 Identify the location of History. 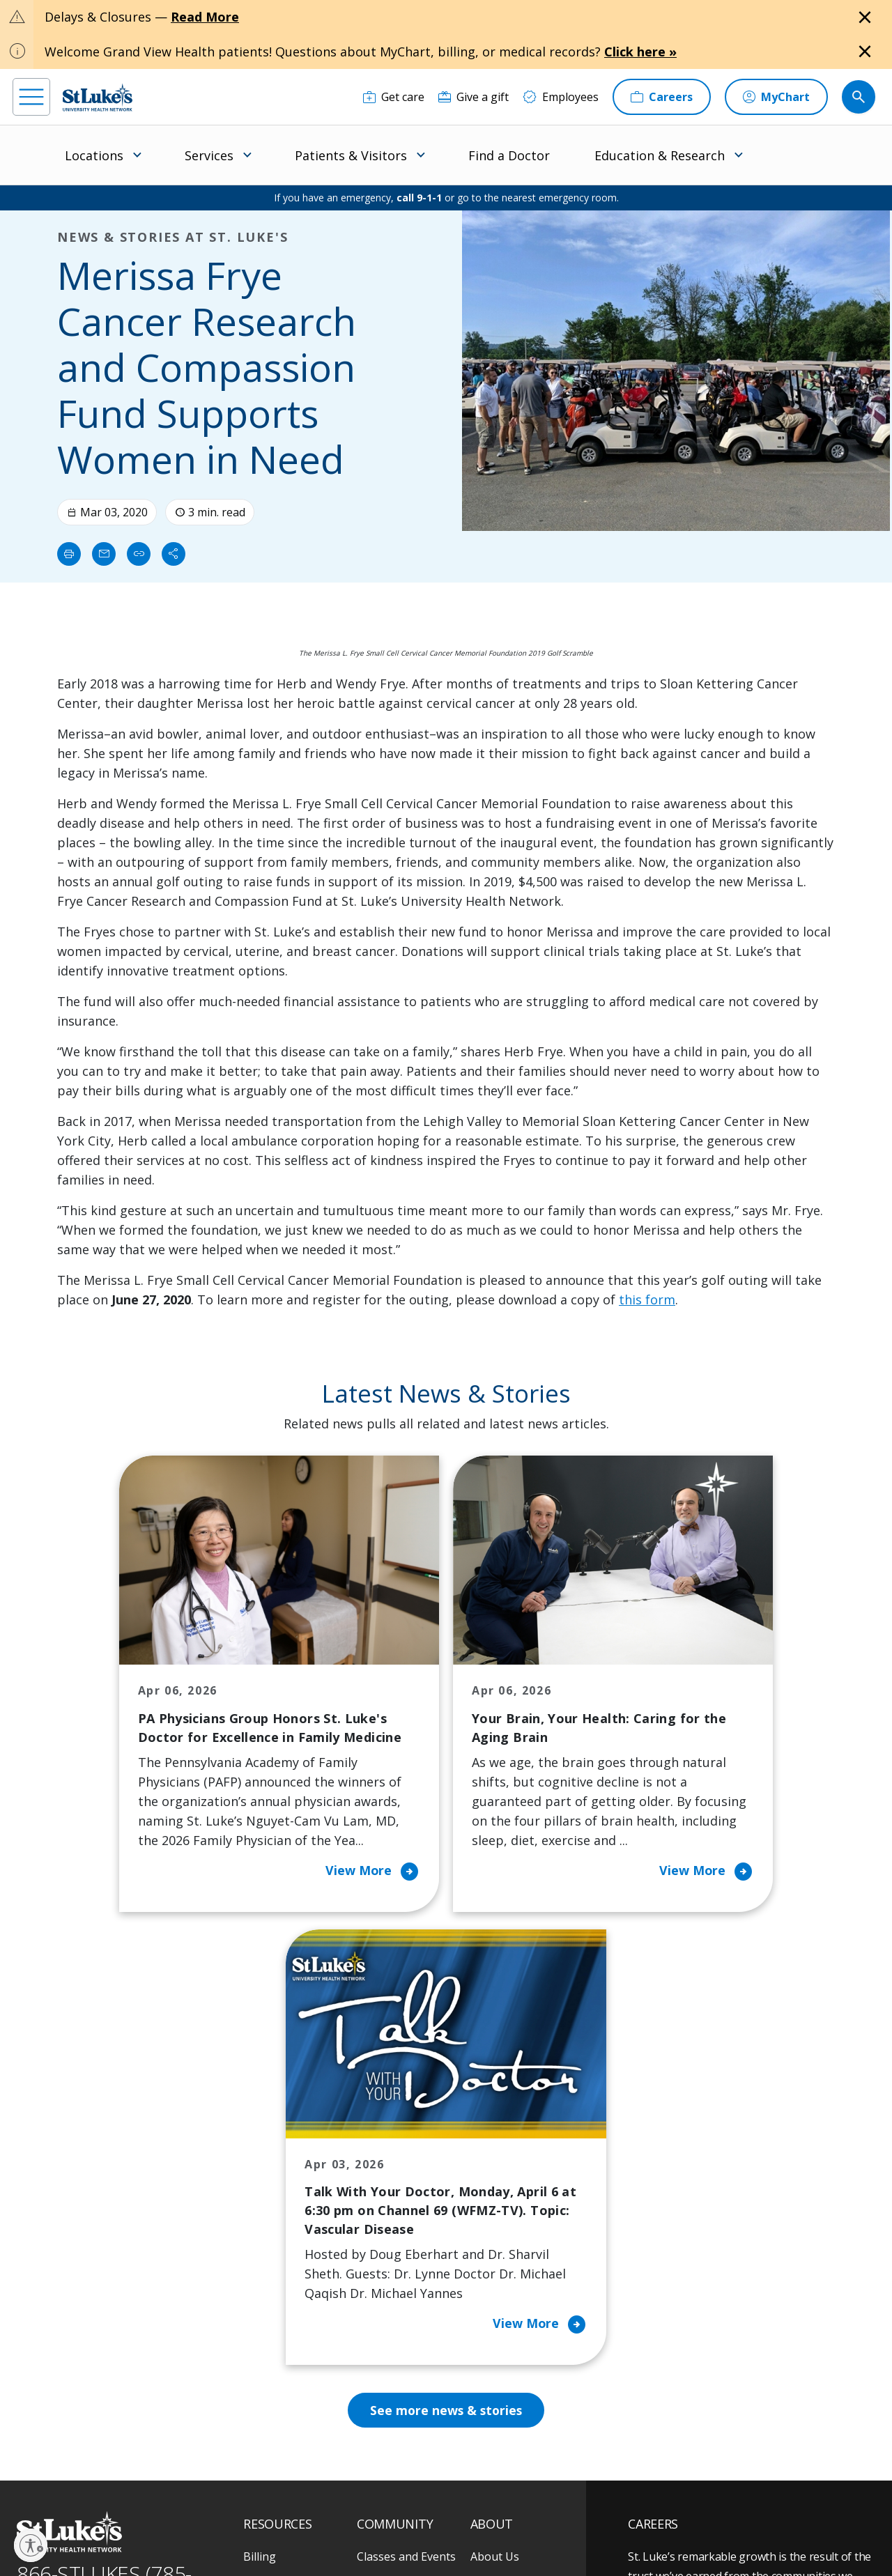
(489, 2250).